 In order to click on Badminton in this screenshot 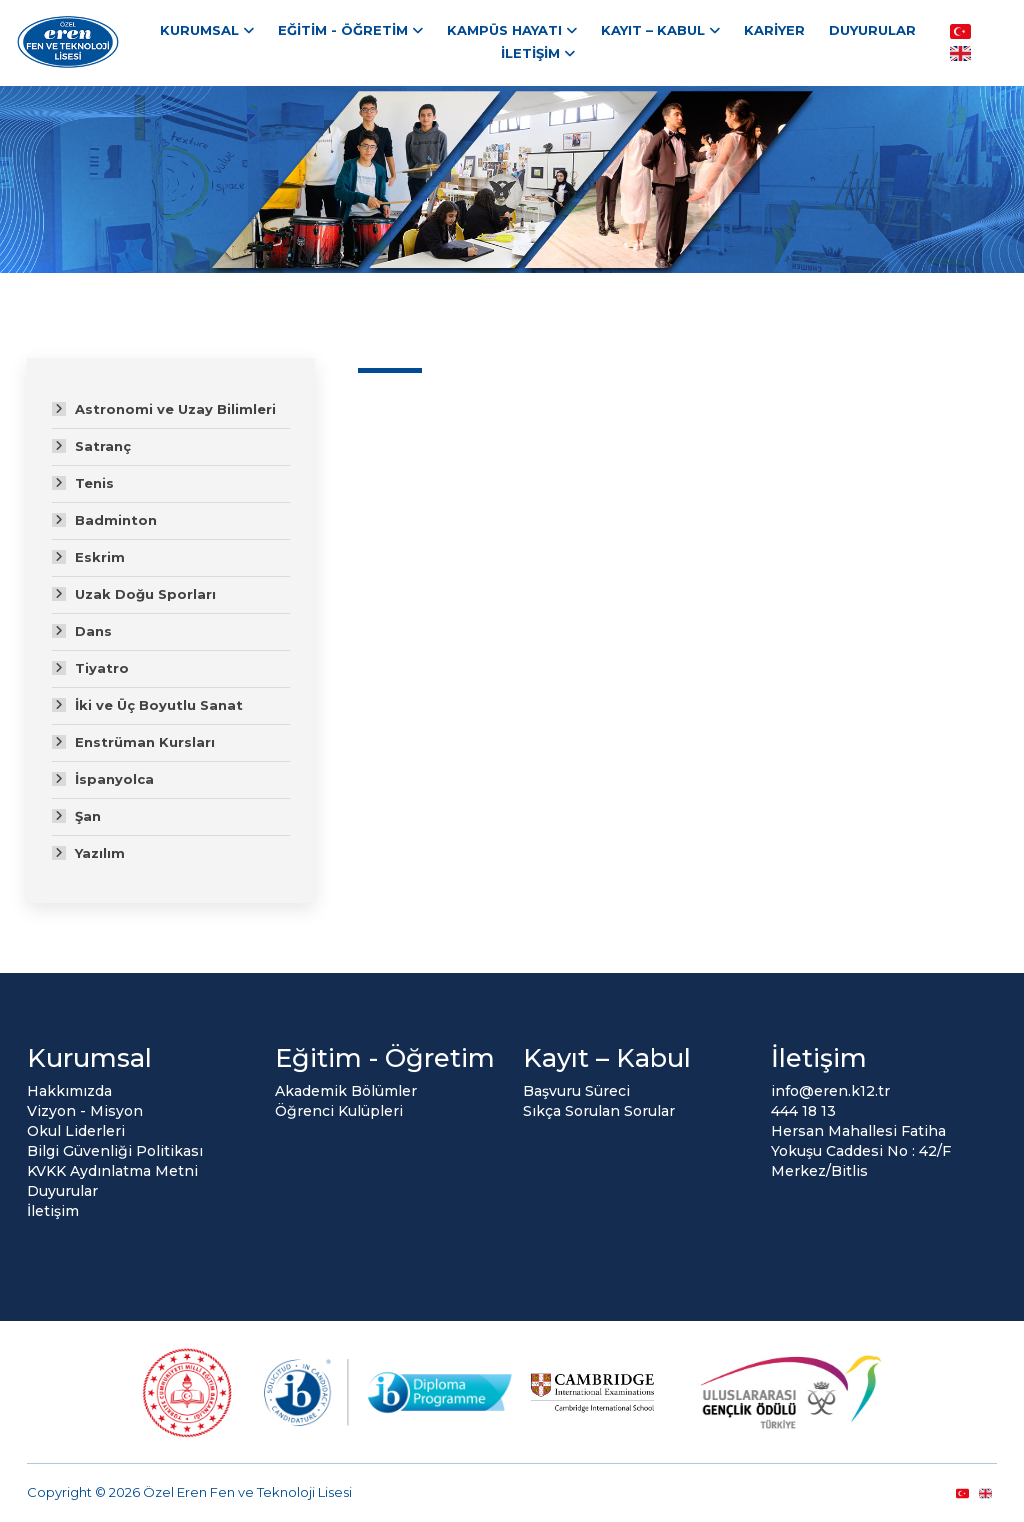, I will do `click(116, 520)`.